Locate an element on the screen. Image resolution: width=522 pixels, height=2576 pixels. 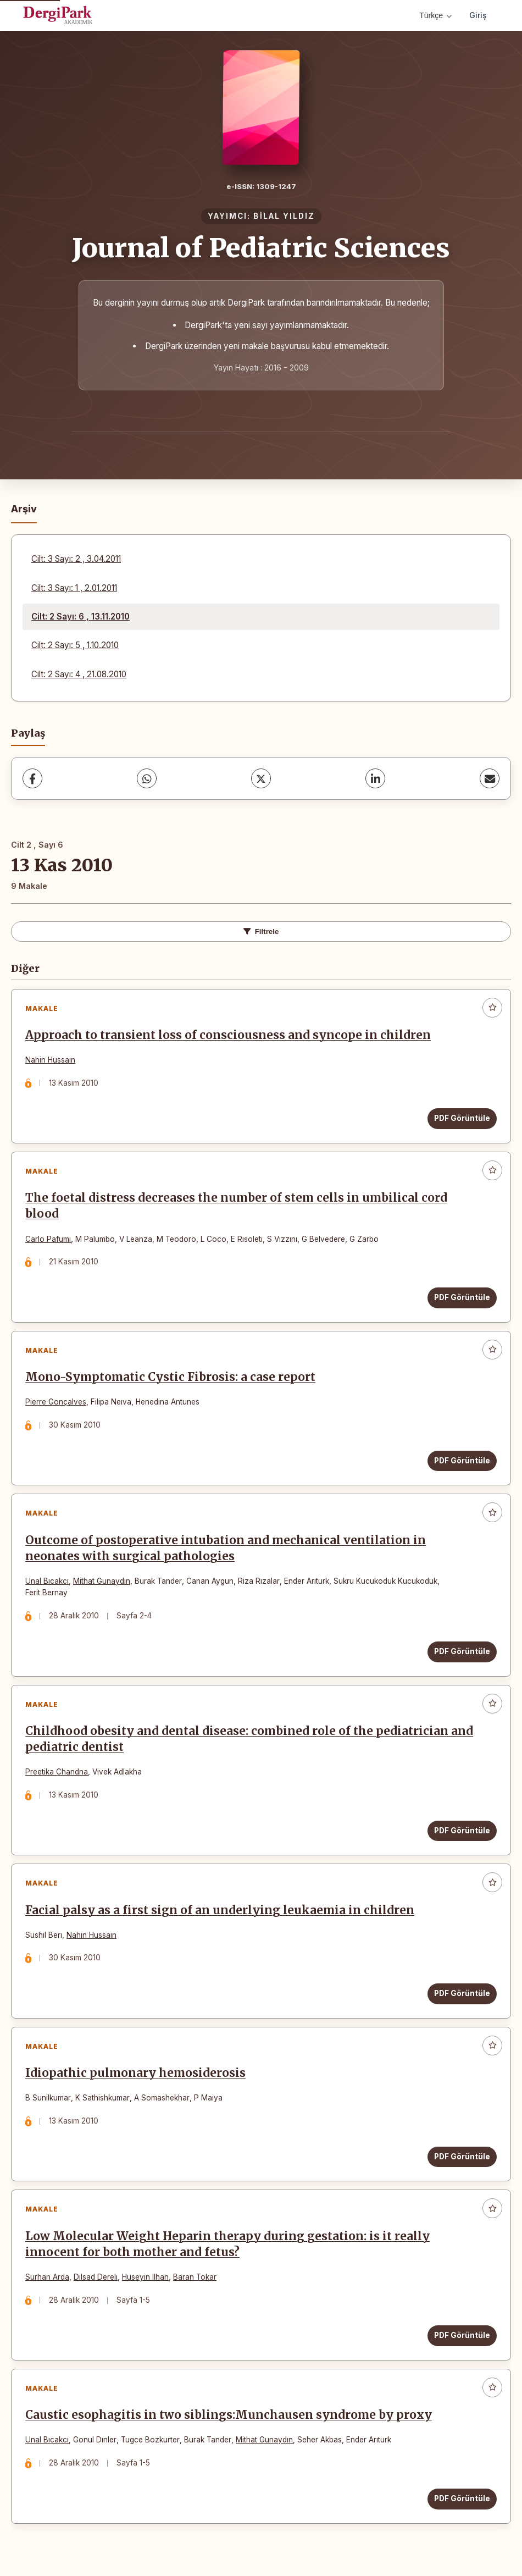
The foetal distress decreases the number of stem cells in umbilical cord blood is located at coordinates (236, 1206).